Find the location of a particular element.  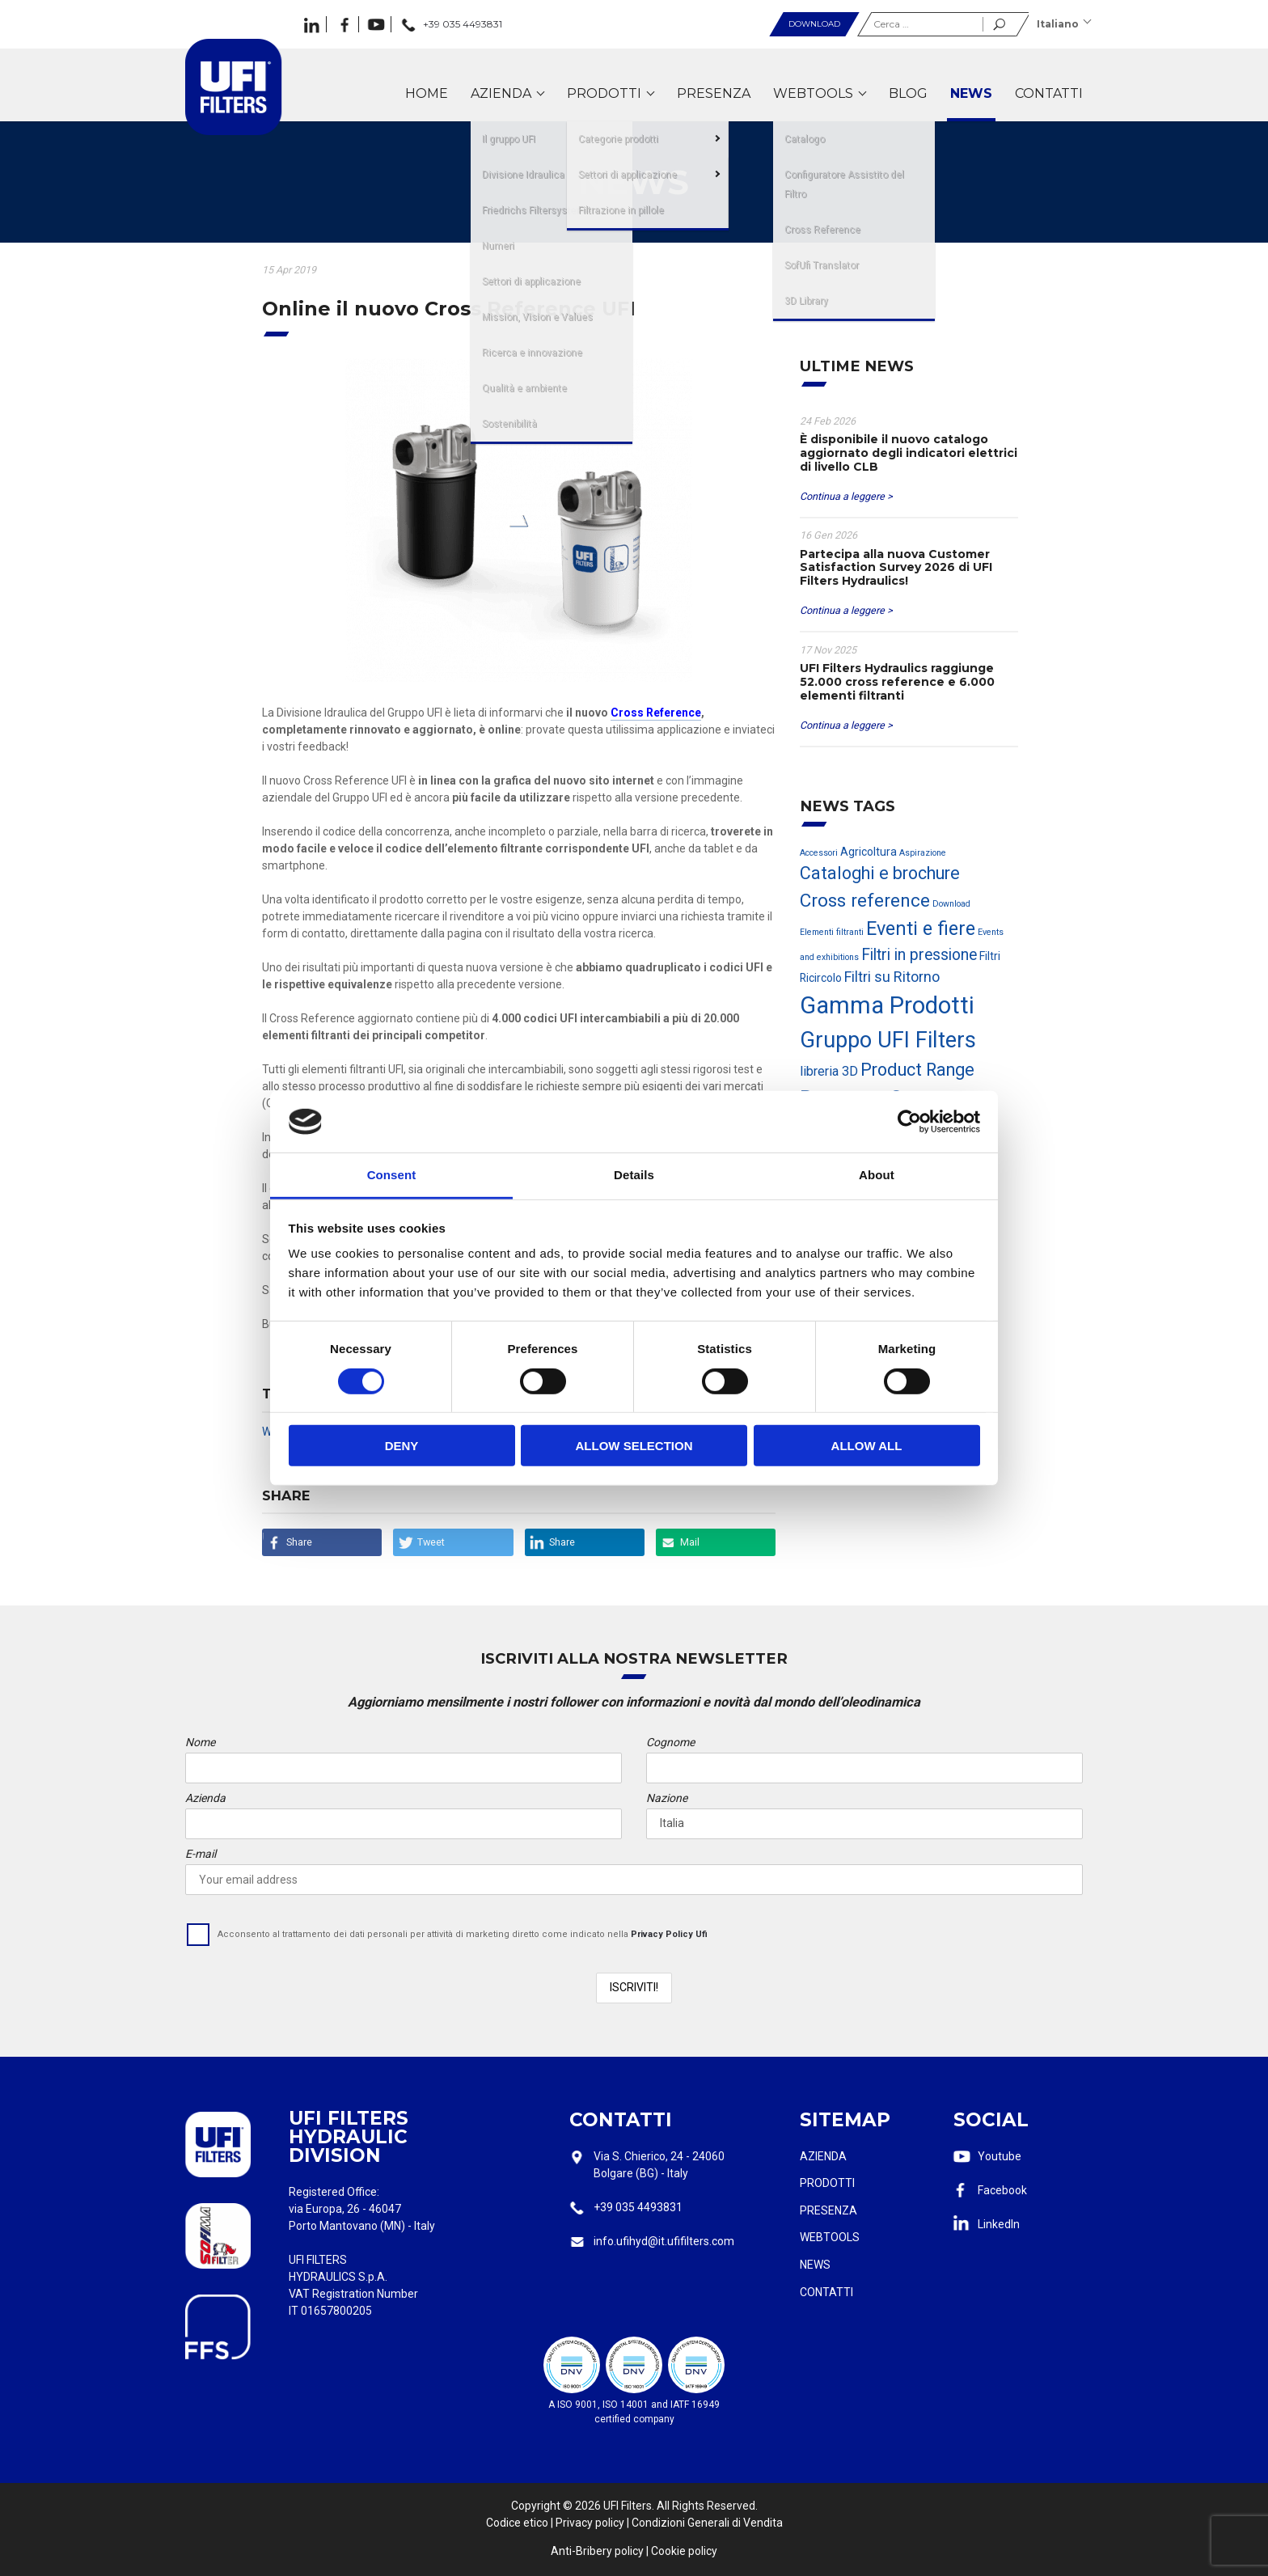

Codice etico is located at coordinates (517, 2522).